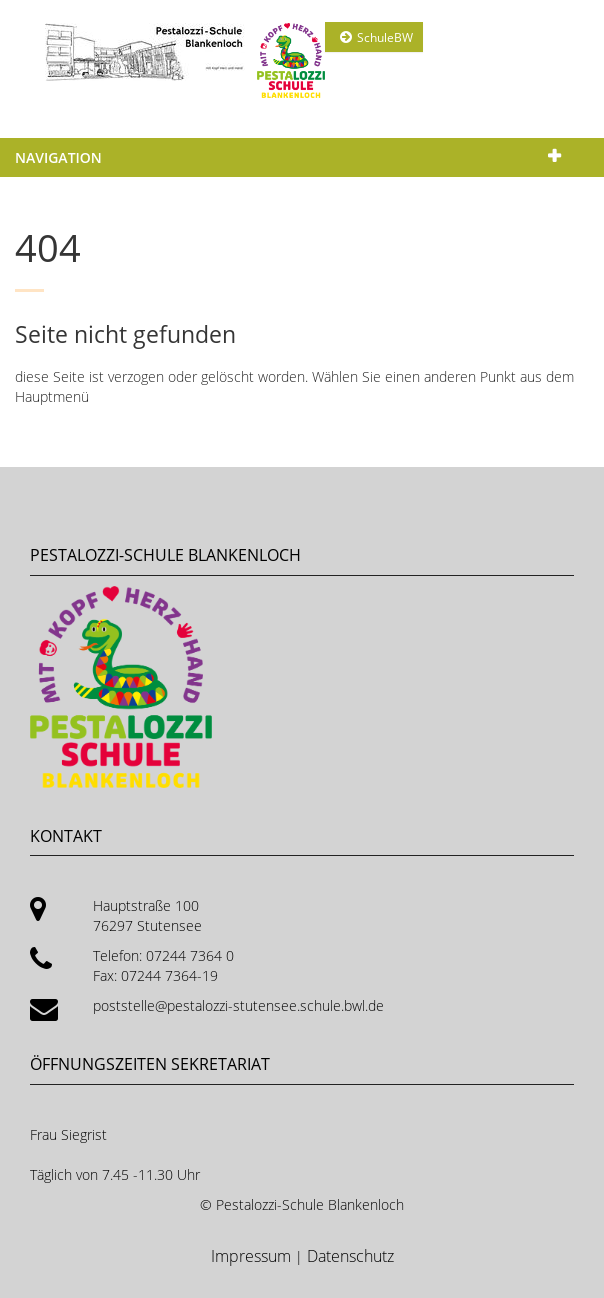 The width and height of the screenshot is (604, 1298). What do you see at coordinates (238, 1005) in the screenshot?
I see `poststelle@pestalozzi-stutensee.schule.bwl.de` at bounding box center [238, 1005].